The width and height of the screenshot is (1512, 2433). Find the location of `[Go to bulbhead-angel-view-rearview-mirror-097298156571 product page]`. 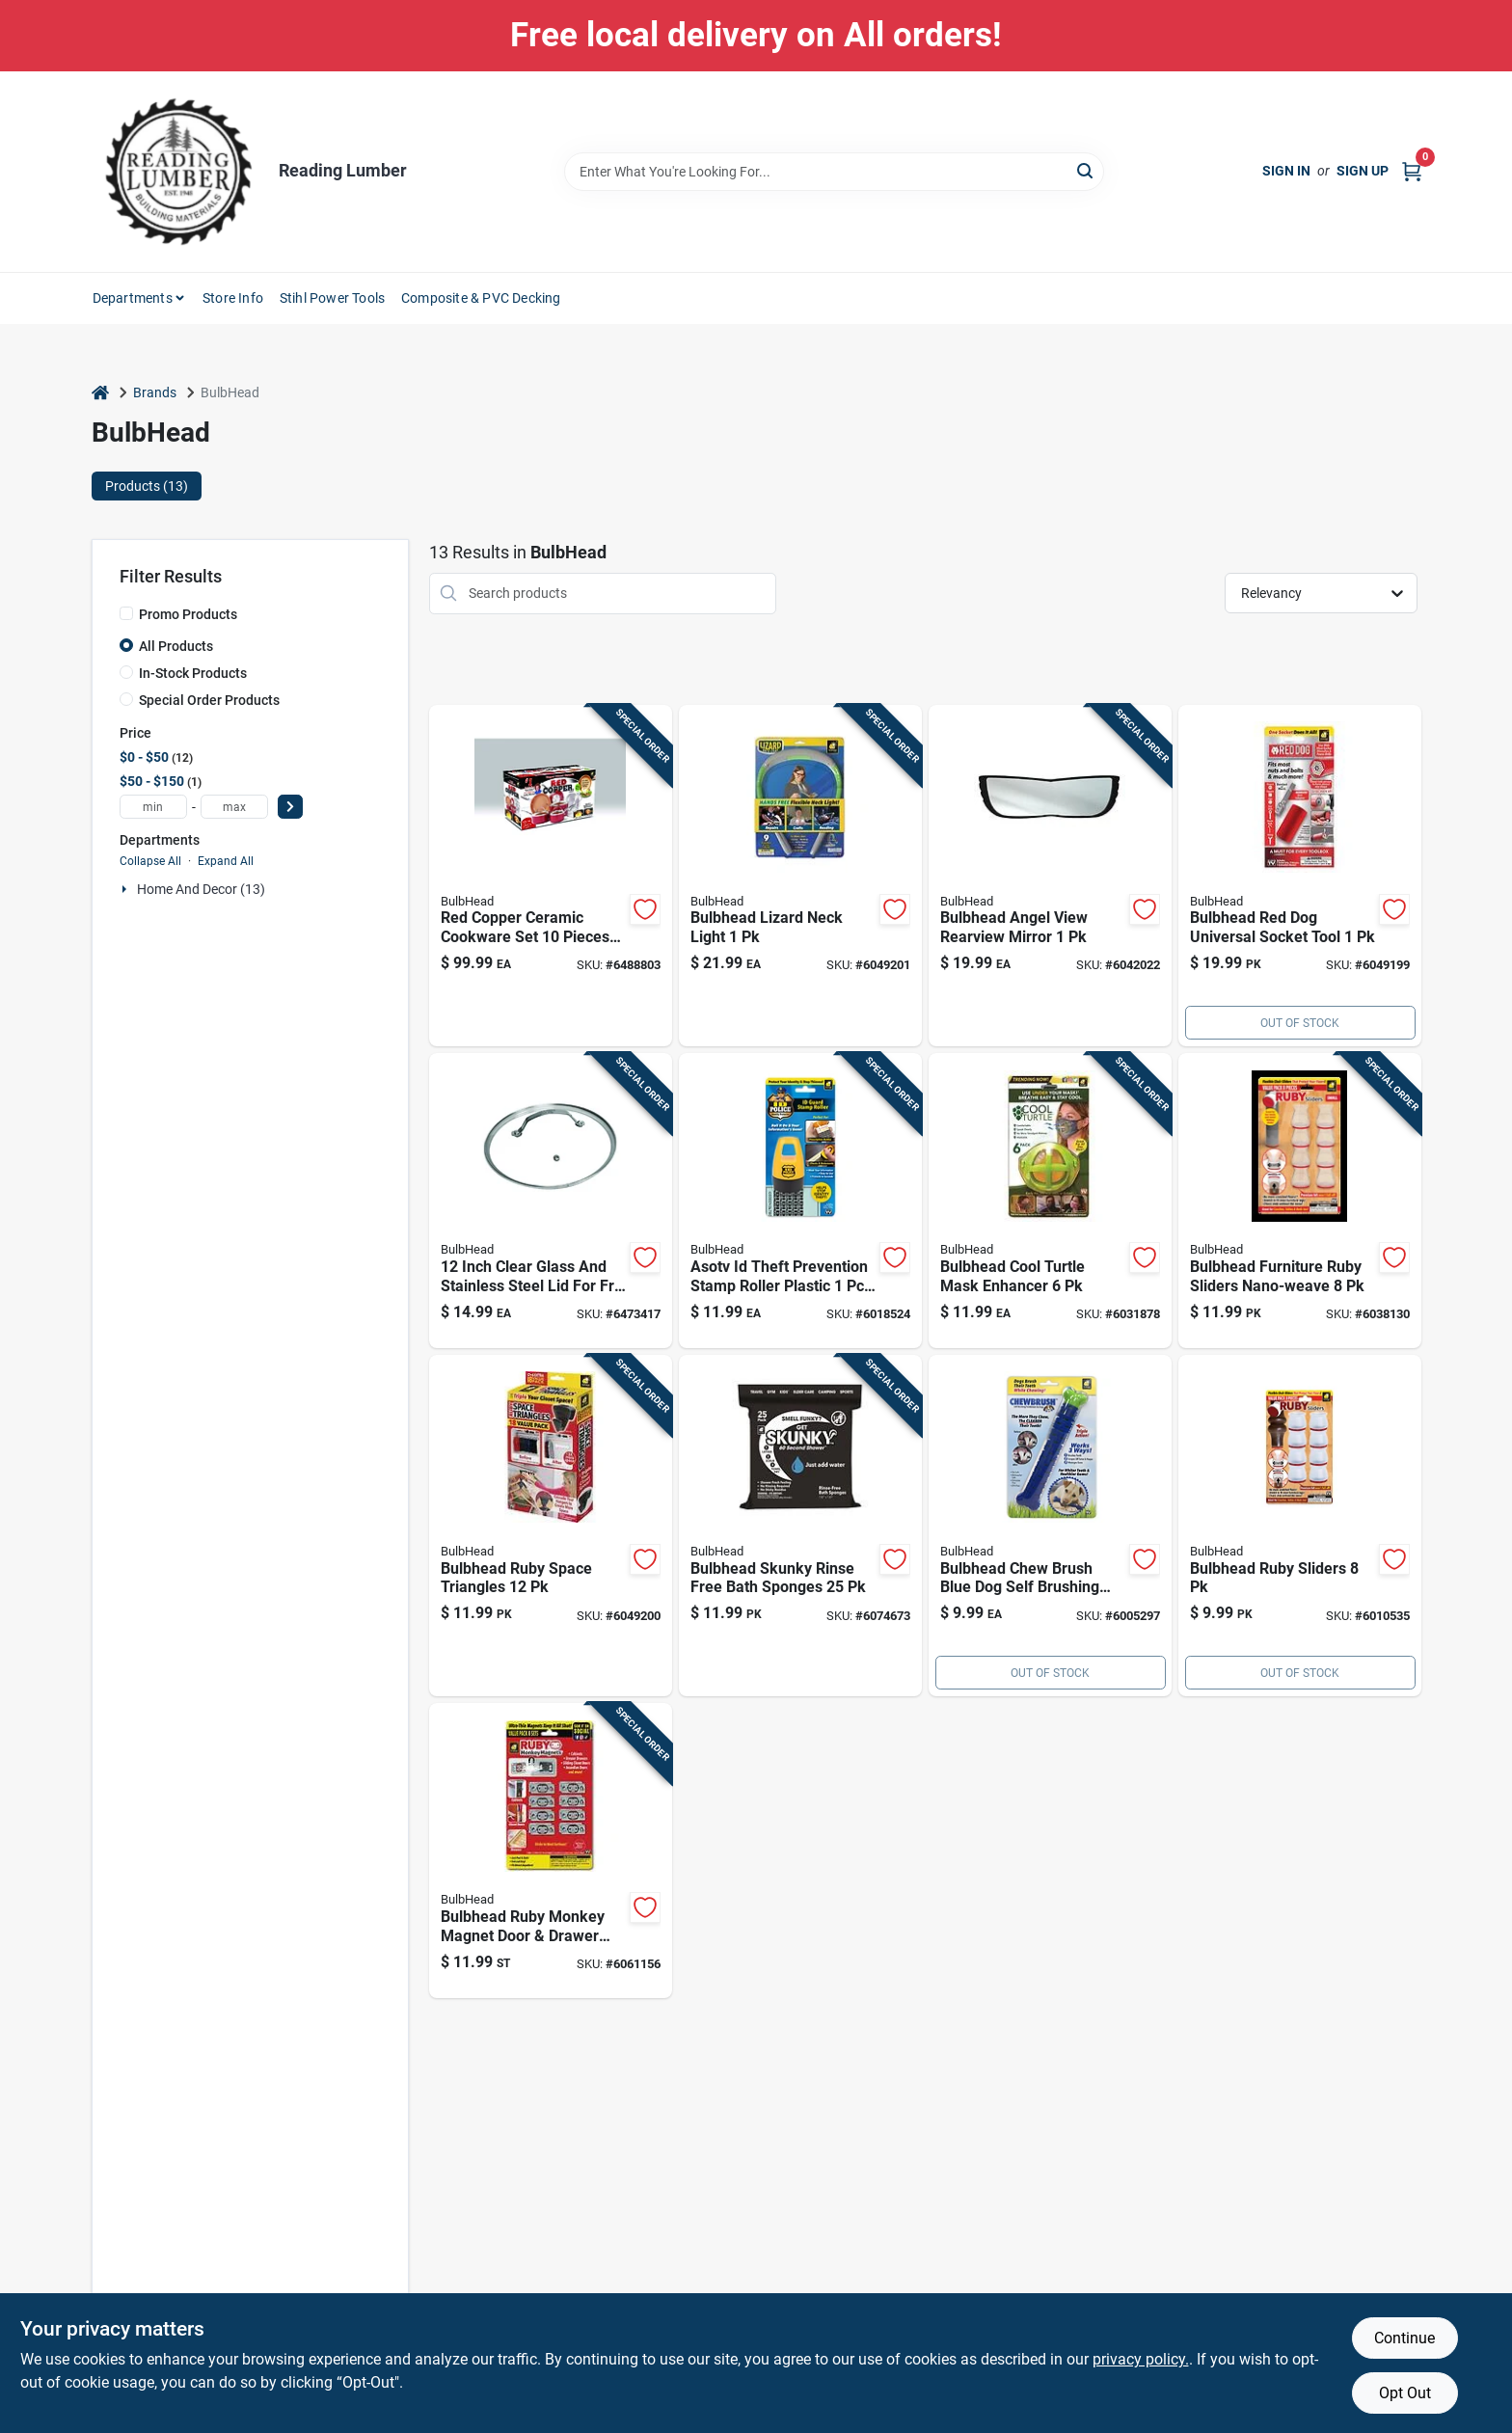

[Go to bulbhead-angel-view-rearview-mirror-097298156571 product page] is located at coordinates (1050, 876).